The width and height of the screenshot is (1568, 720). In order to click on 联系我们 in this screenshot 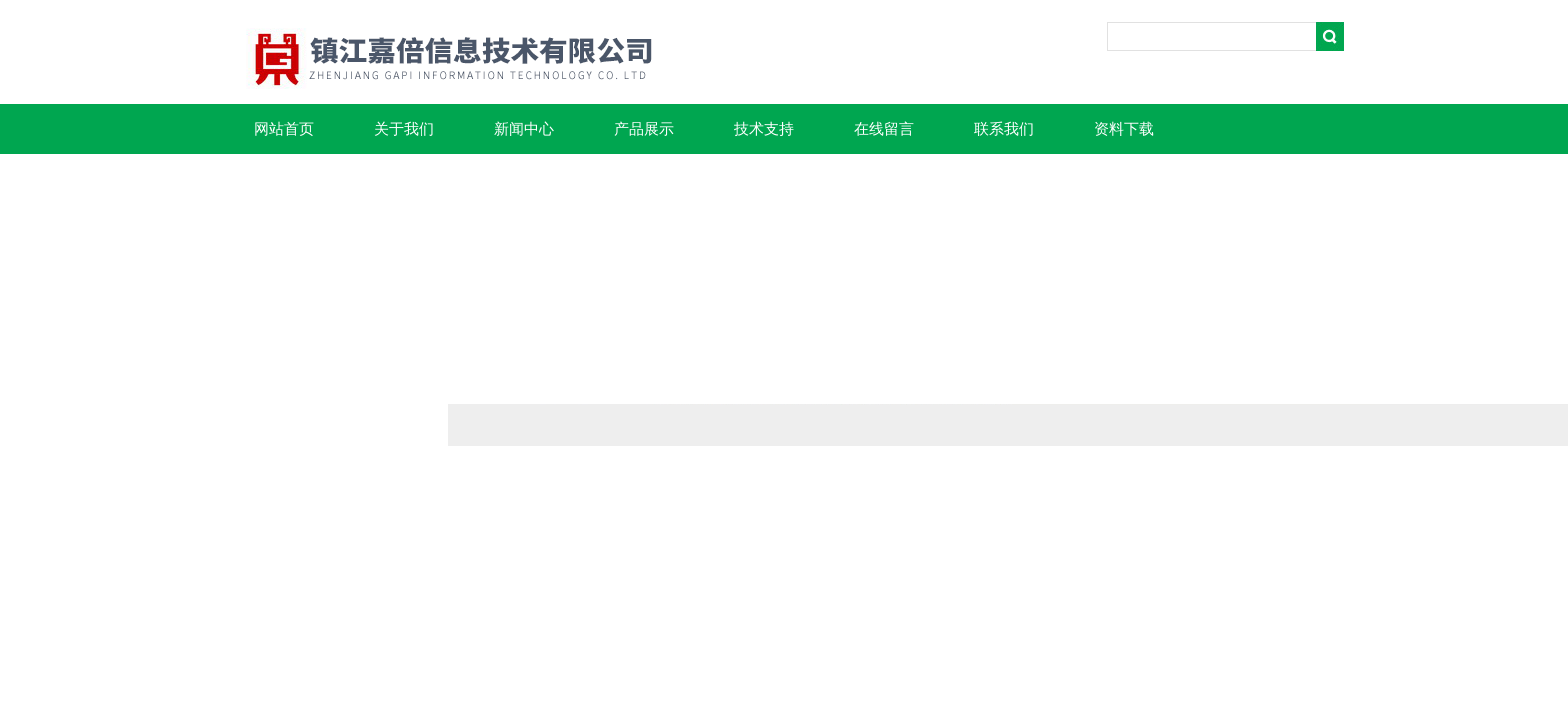, I will do `click(1004, 129)`.